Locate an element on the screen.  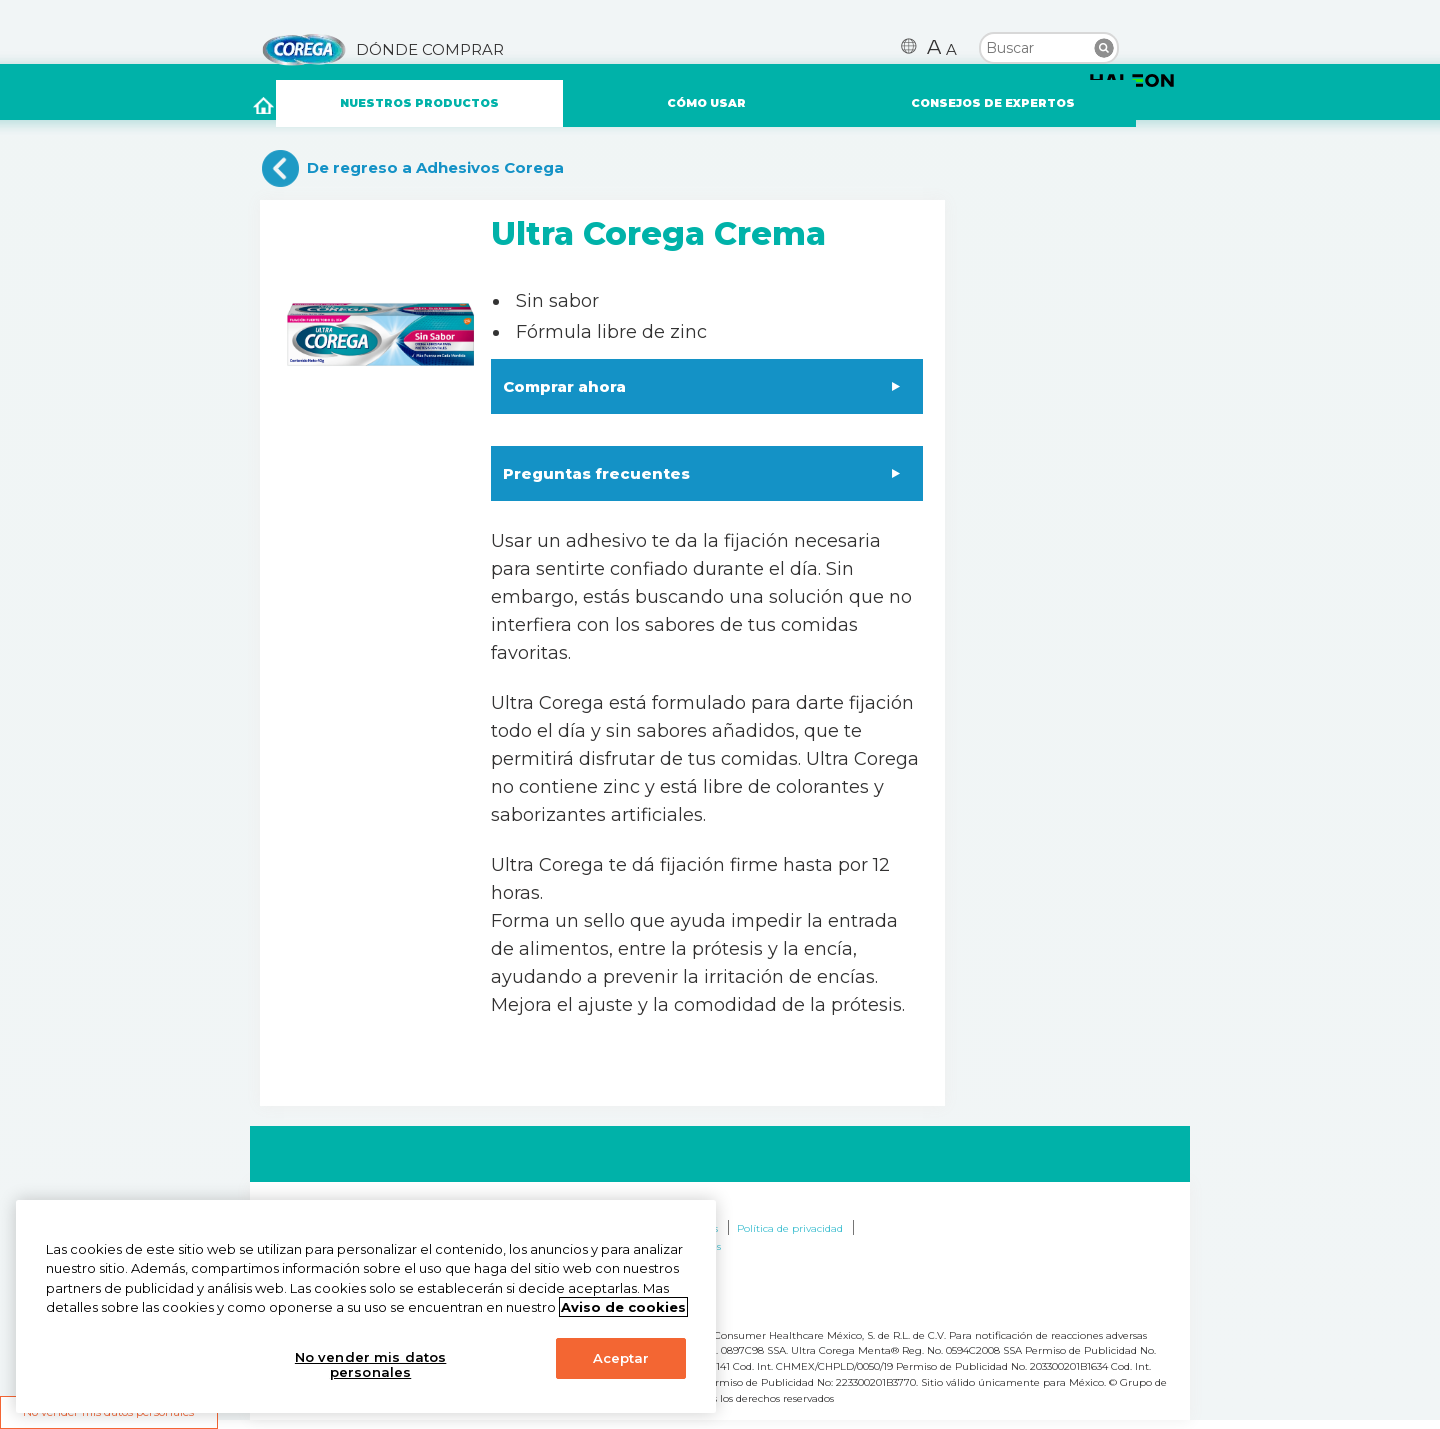
[region] is located at coordinates (366, 1306).